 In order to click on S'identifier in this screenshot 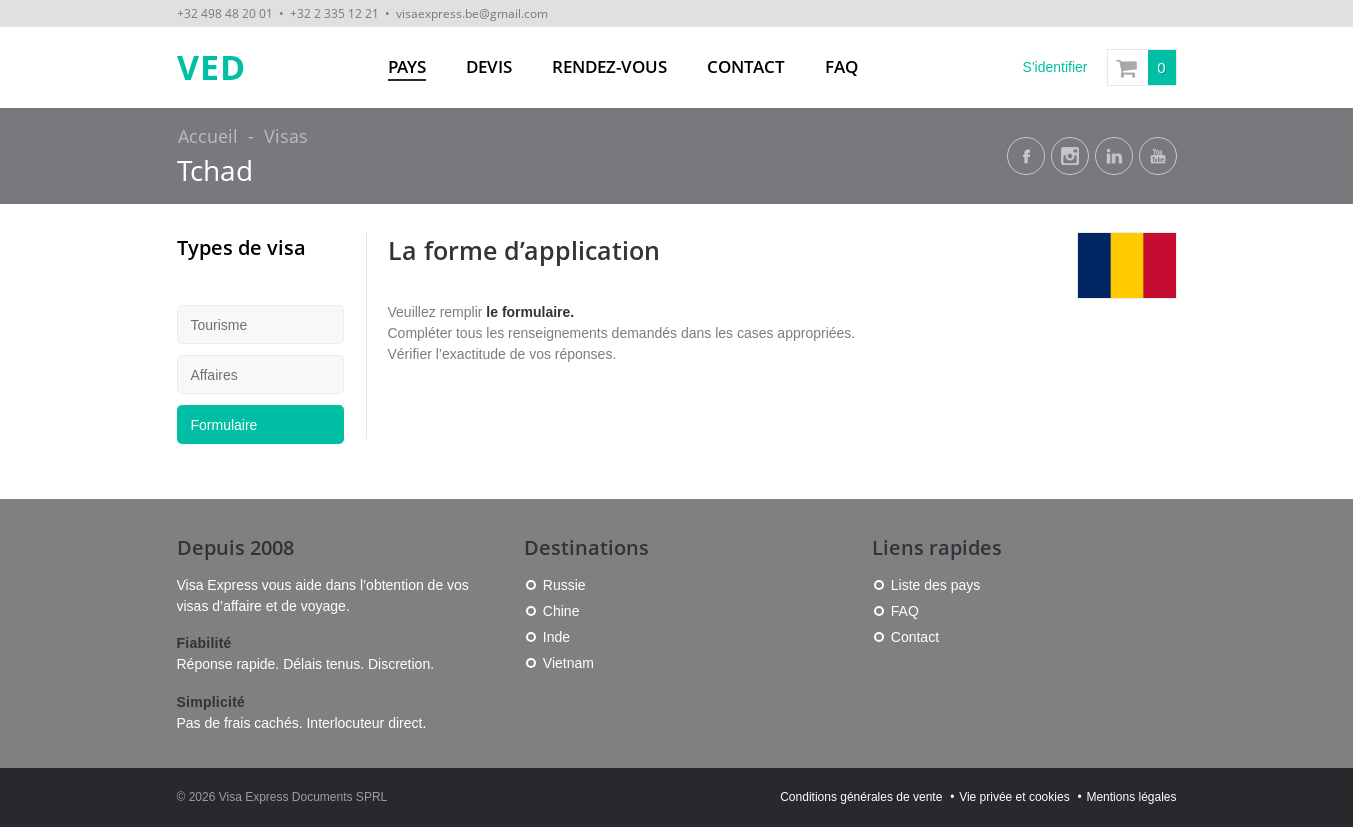, I will do `click(1055, 67)`.